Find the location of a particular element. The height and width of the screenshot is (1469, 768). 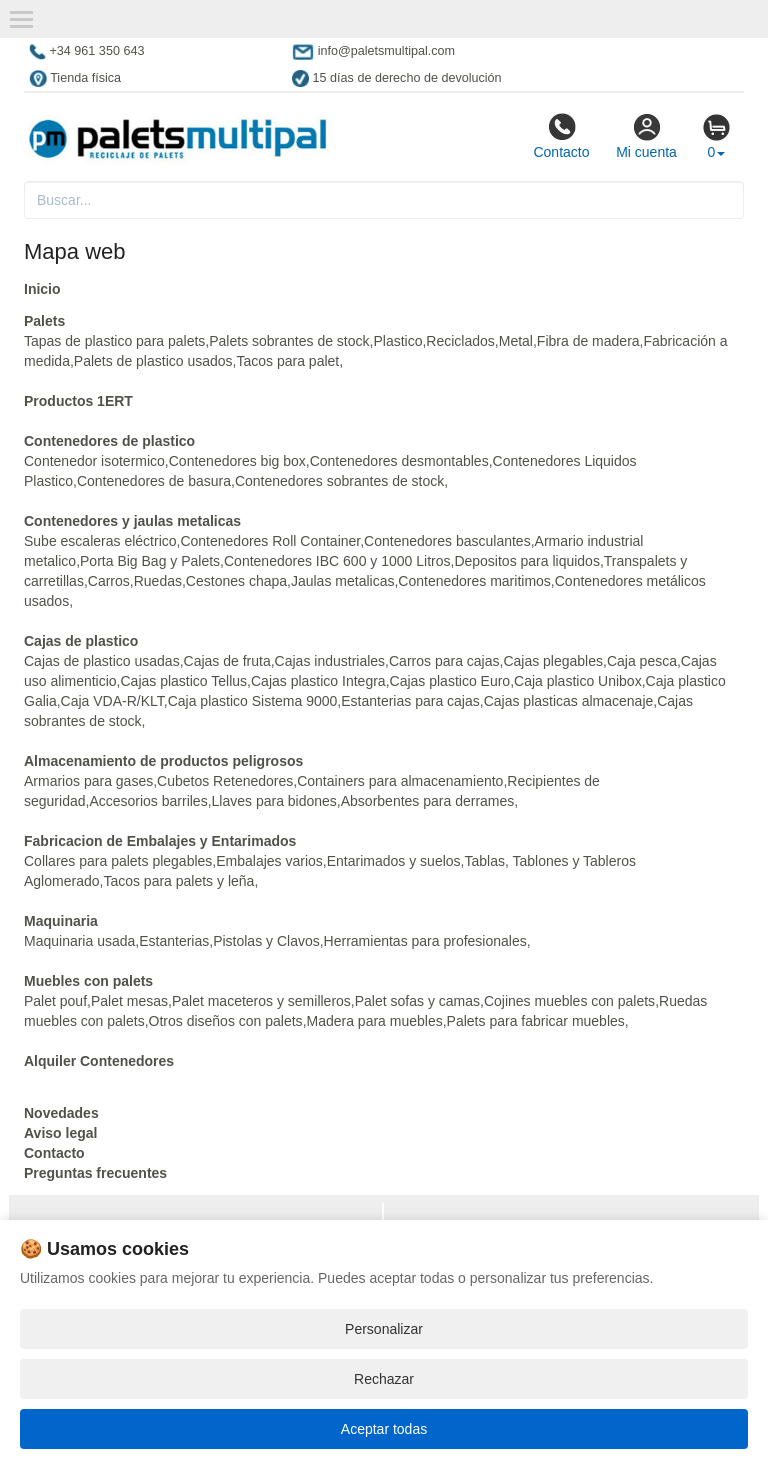

Tapas de plastico para palets is located at coordinates (114, 341).